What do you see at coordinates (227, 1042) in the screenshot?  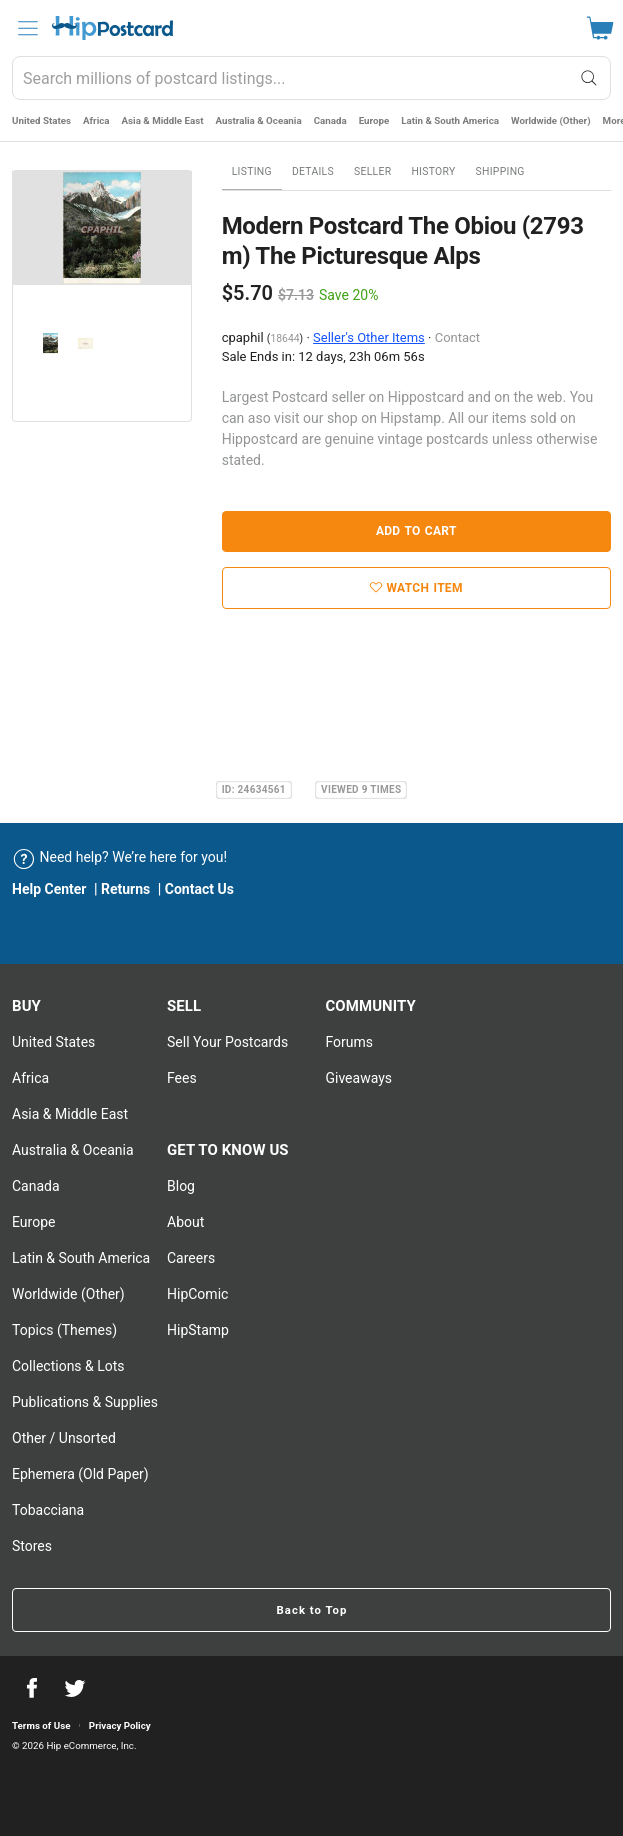 I see `Sell Your postcards` at bounding box center [227, 1042].